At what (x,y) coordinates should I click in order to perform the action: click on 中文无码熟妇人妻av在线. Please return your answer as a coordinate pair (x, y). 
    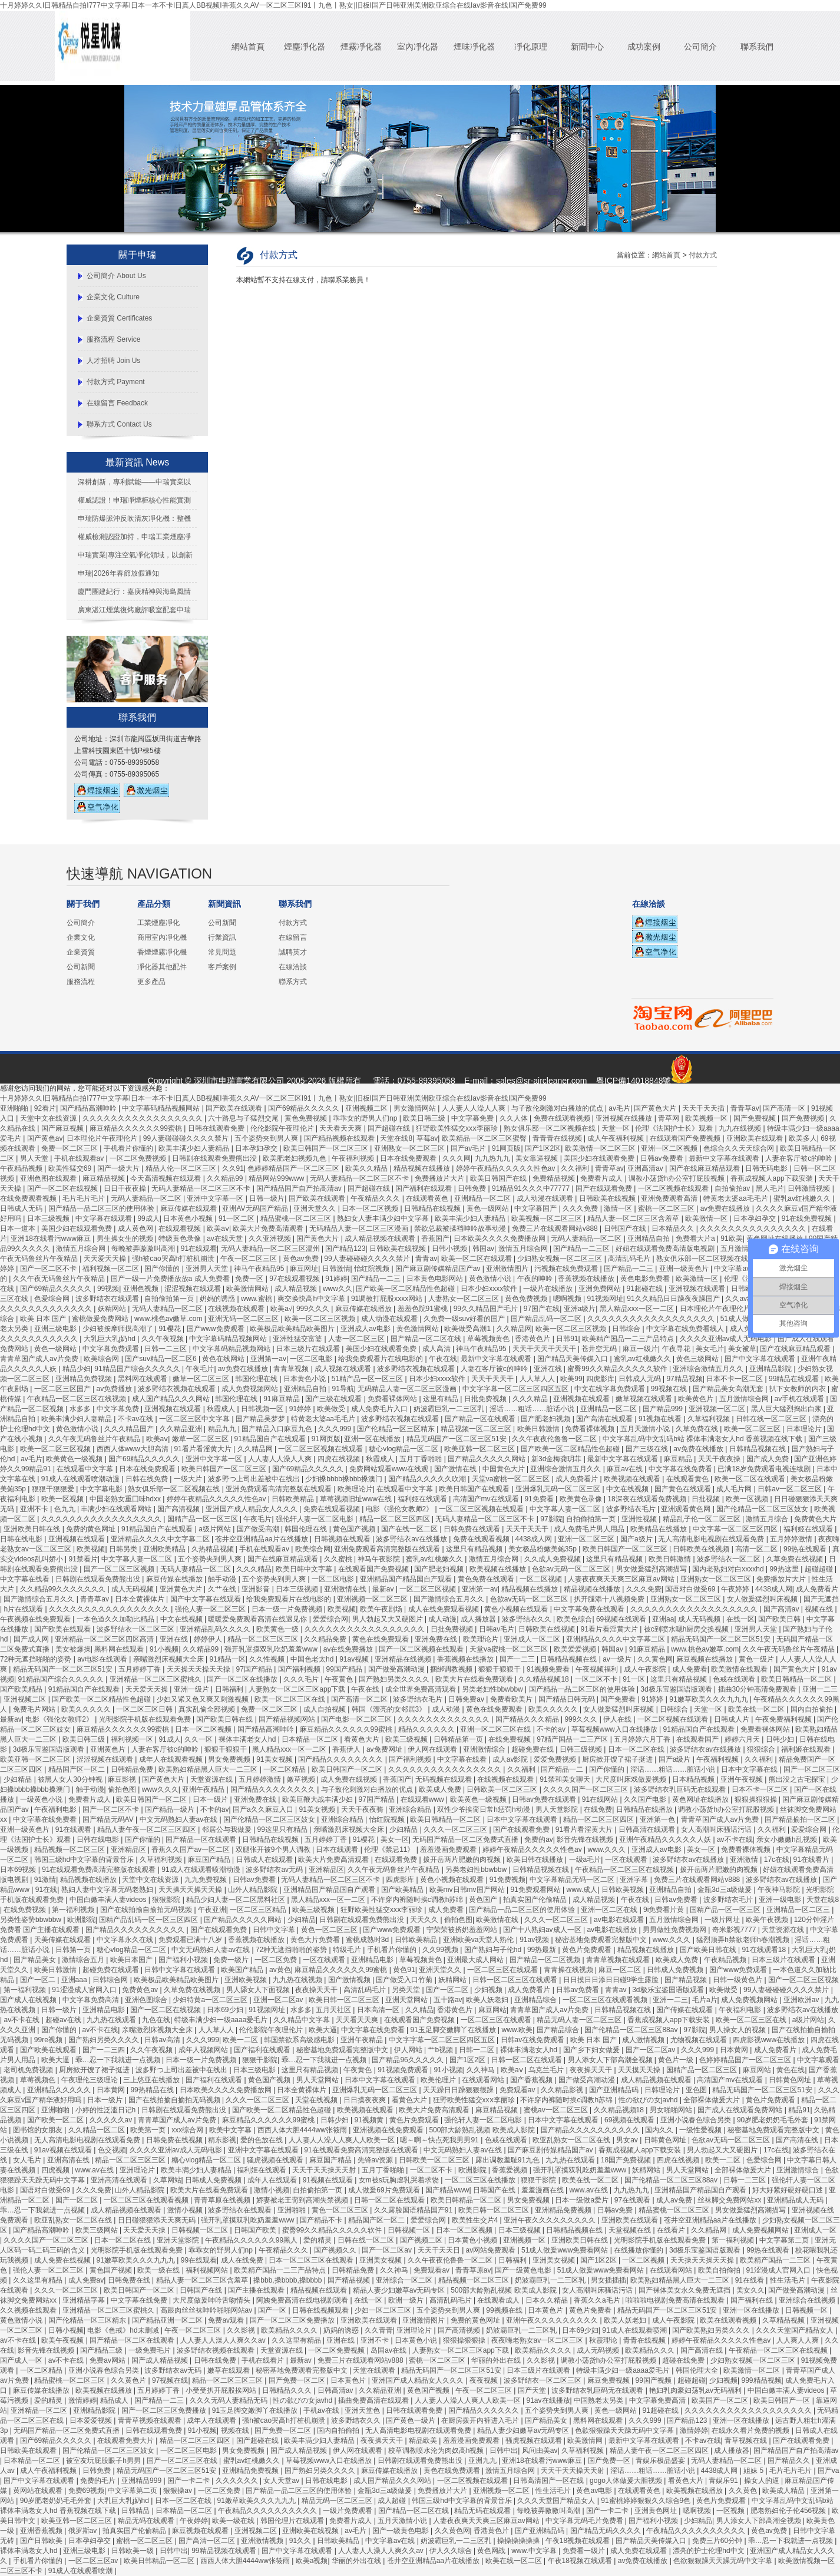
    Looking at the image, I should click on (180, 1819).